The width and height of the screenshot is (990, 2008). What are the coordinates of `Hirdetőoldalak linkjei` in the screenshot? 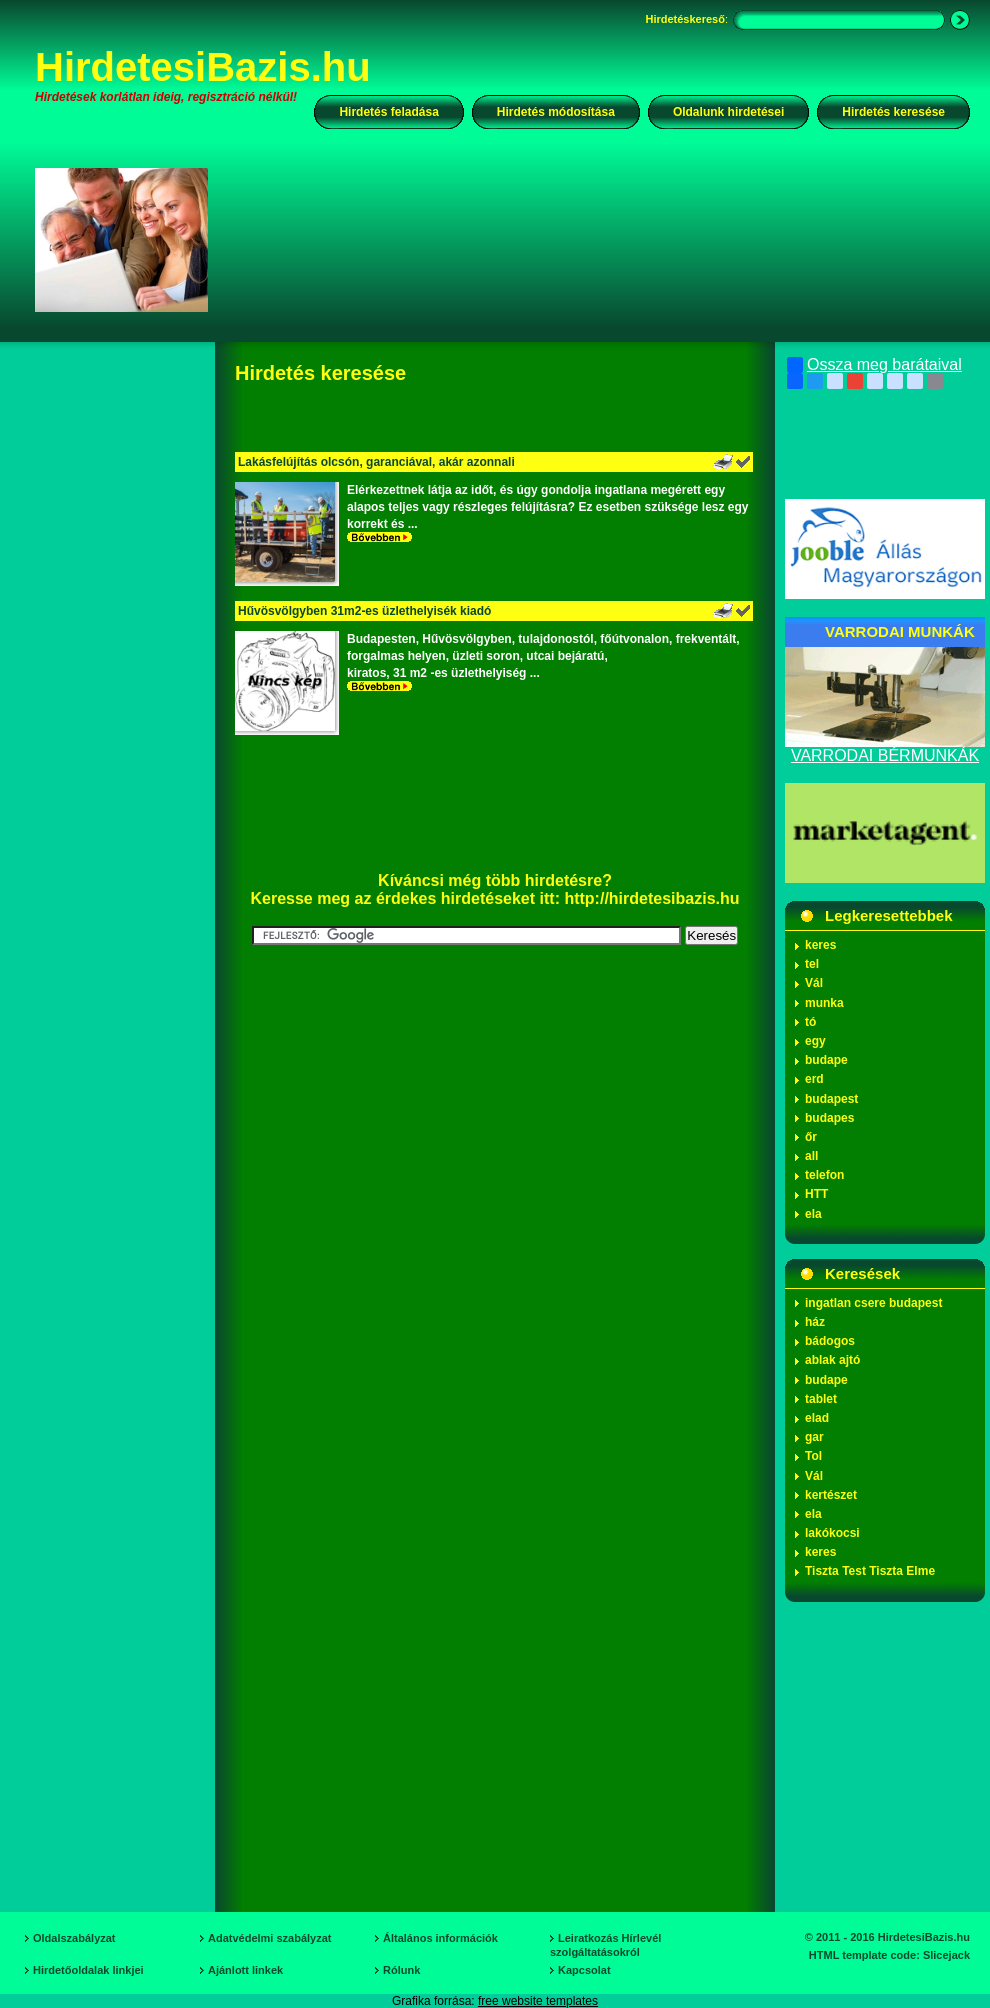 It's located at (88, 1970).